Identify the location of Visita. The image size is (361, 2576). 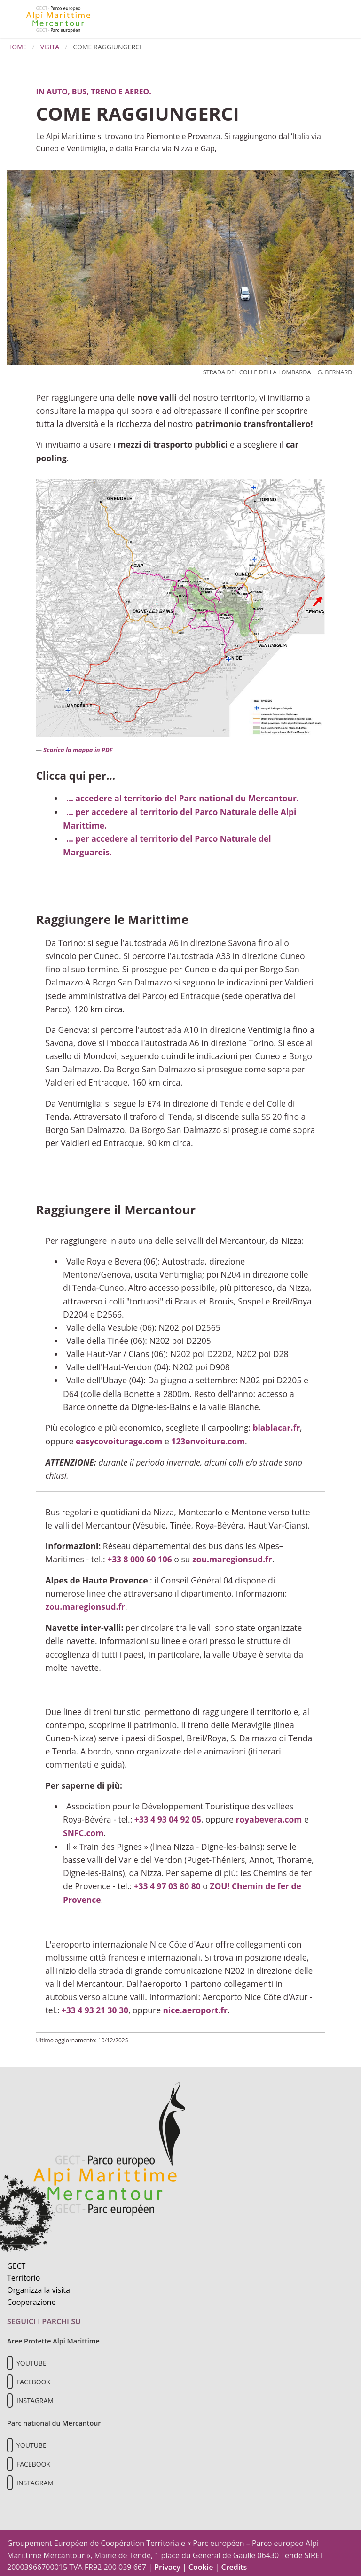
(49, 46).